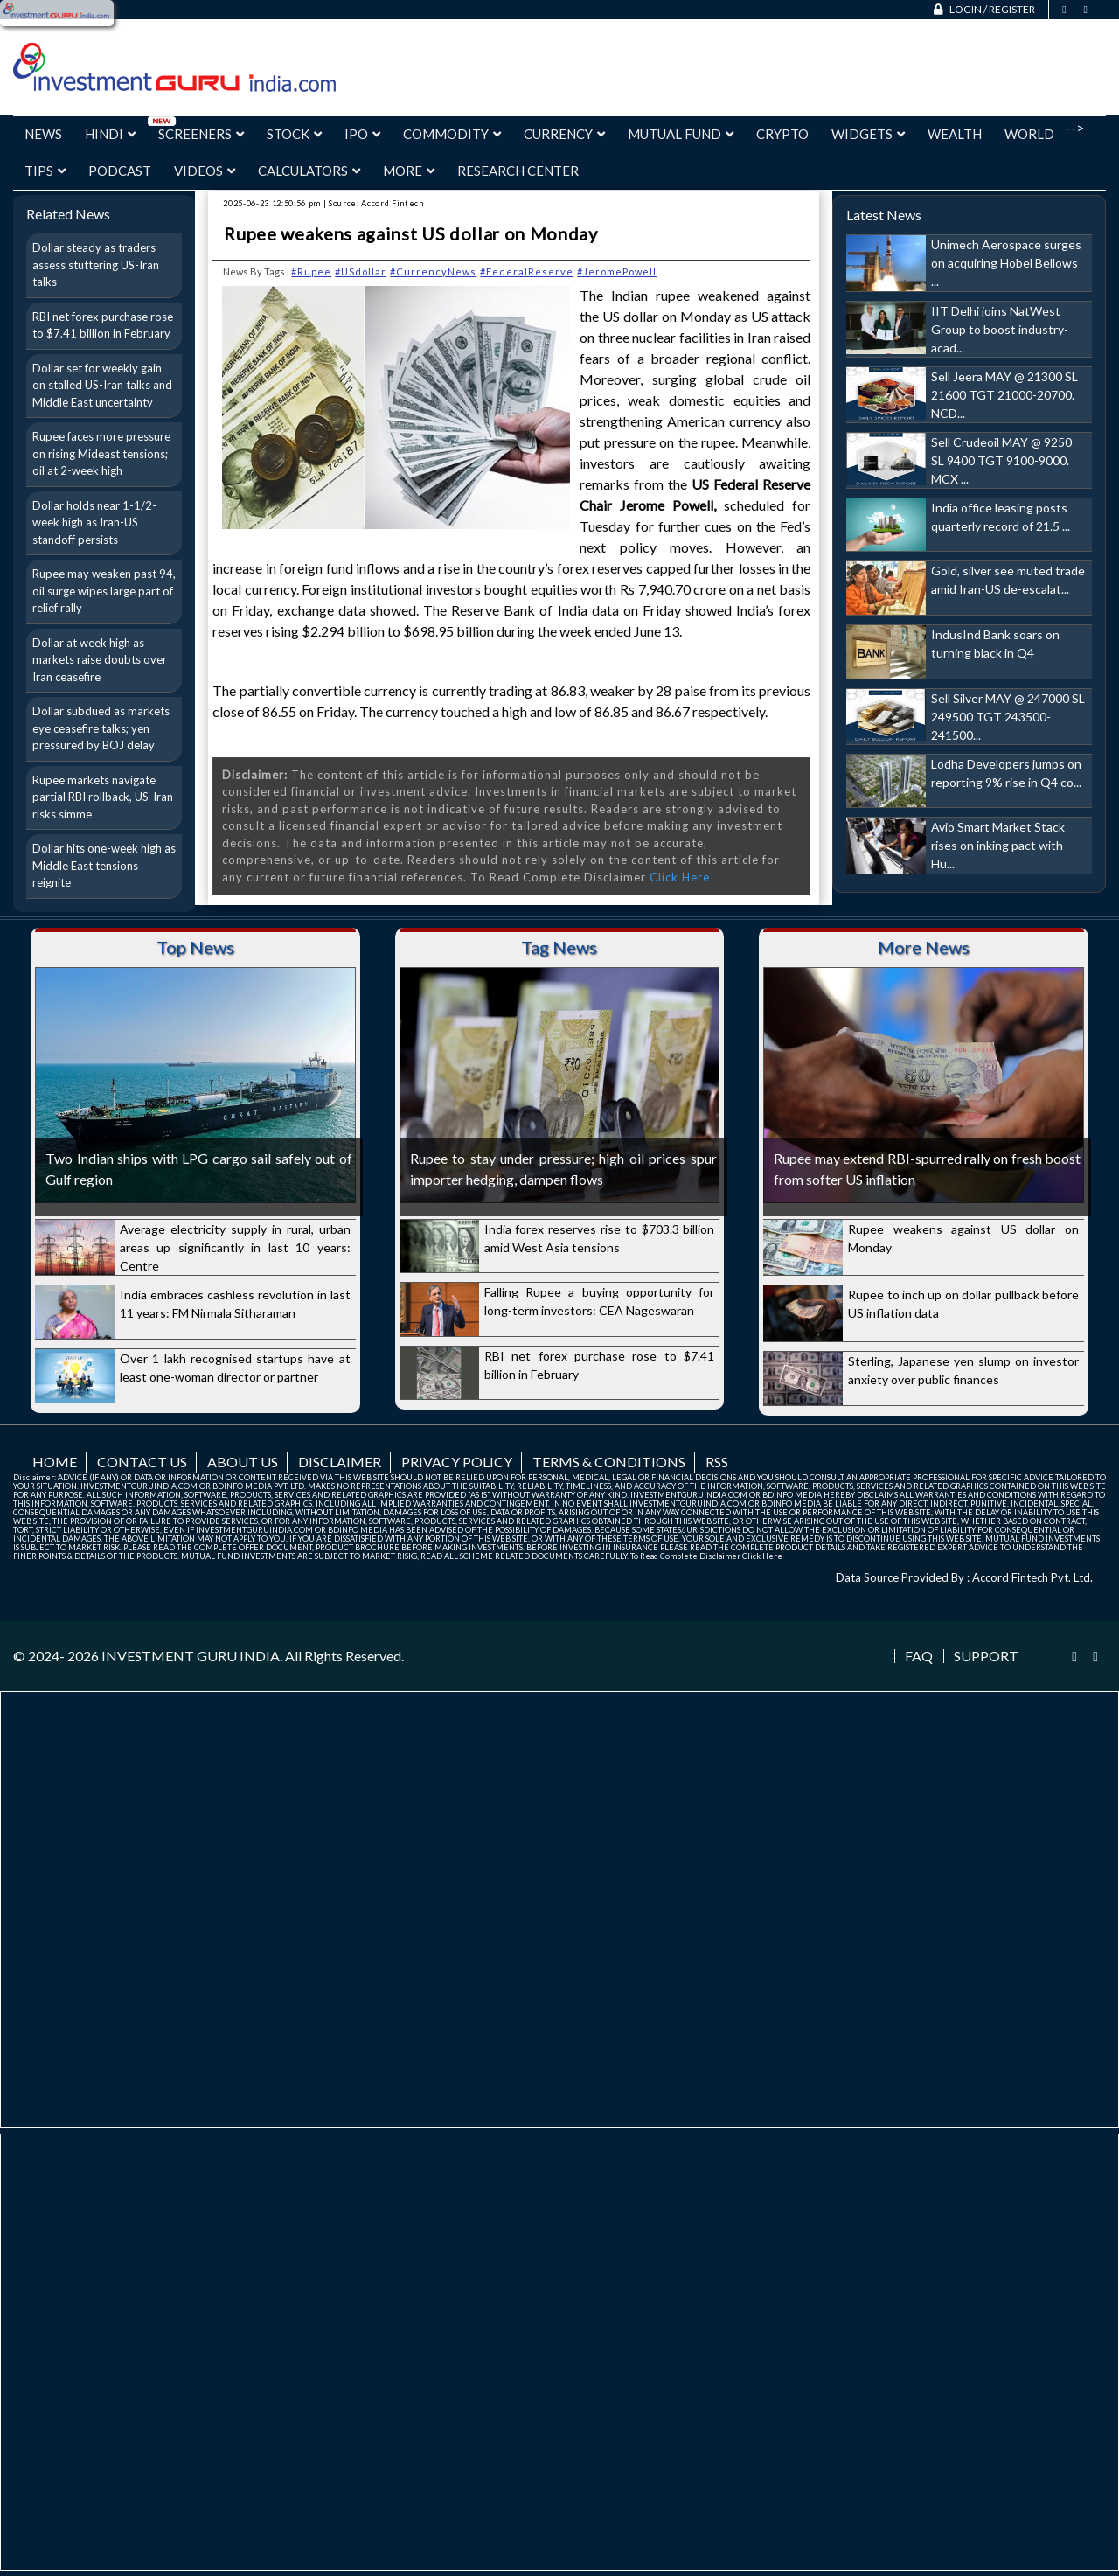 Image resolution: width=1119 pixels, height=2576 pixels. What do you see at coordinates (955, 134) in the screenshot?
I see `Wealth` at bounding box center [955, 134].